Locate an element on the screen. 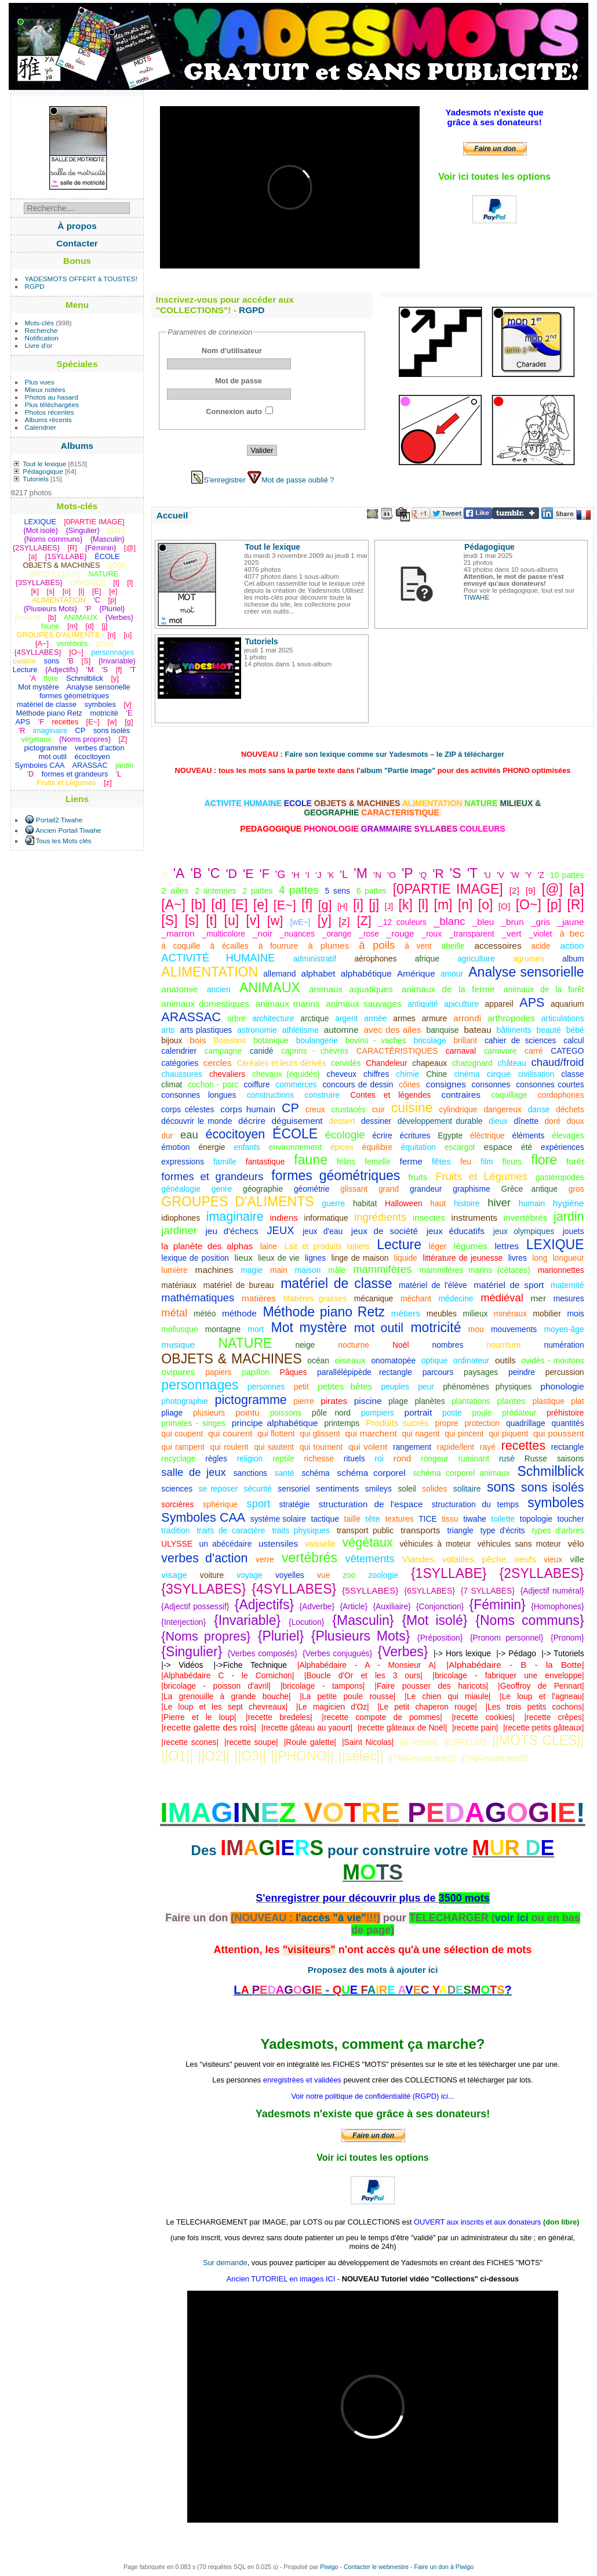 This screenshot has width=597, height=2576. écritures is located at coordinates (414, 1135).